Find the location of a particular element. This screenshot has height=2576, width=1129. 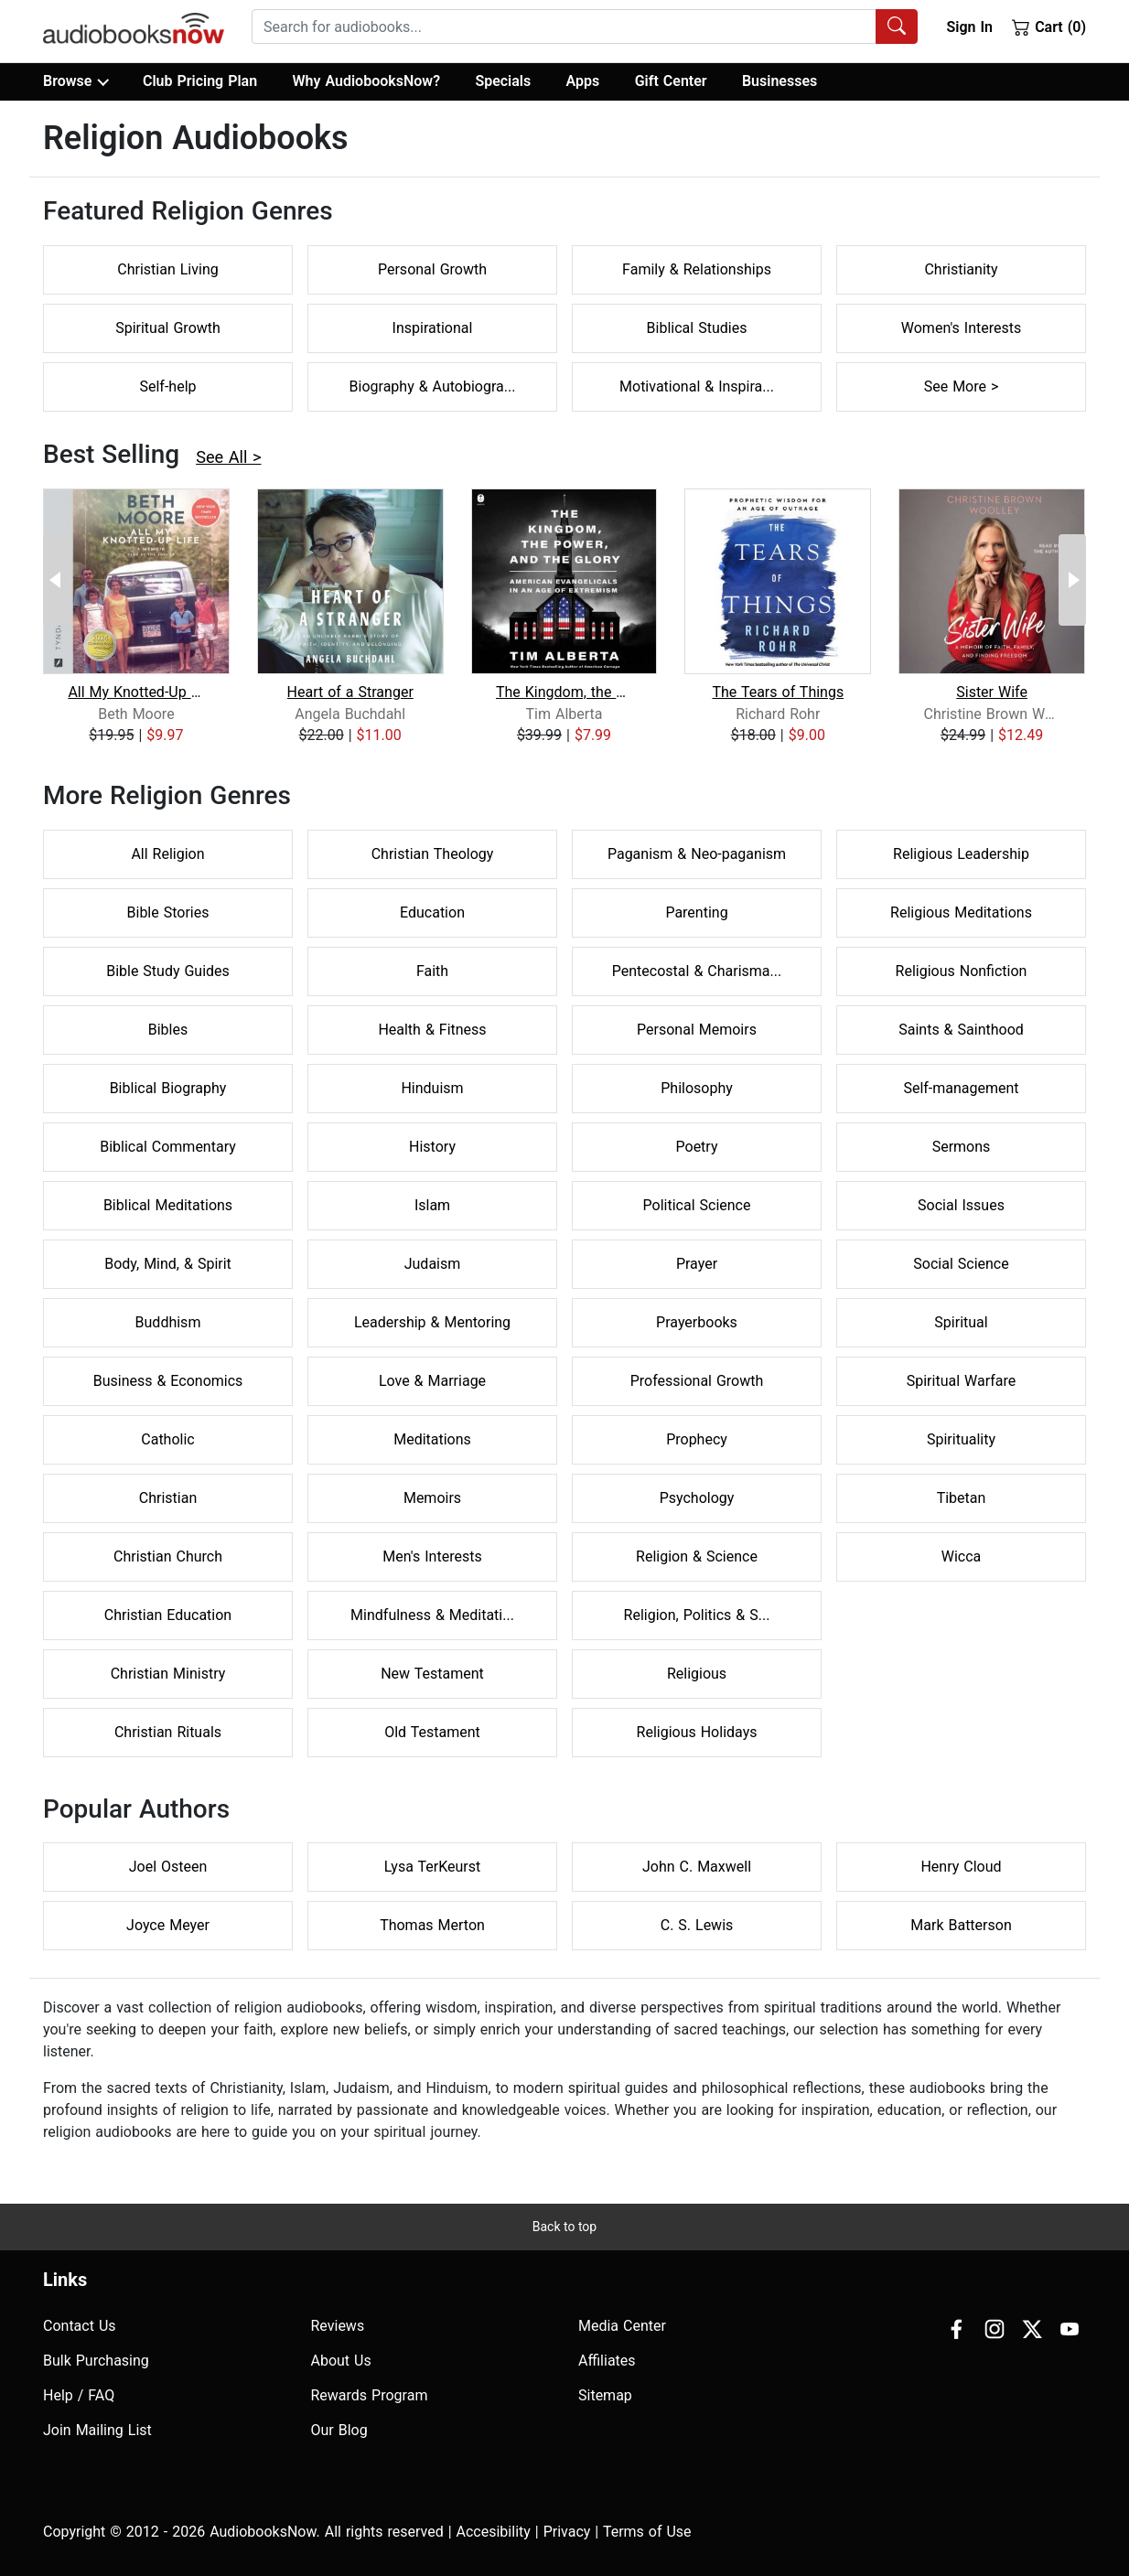

Religious Holidays is located at coordinates (697, 1732).